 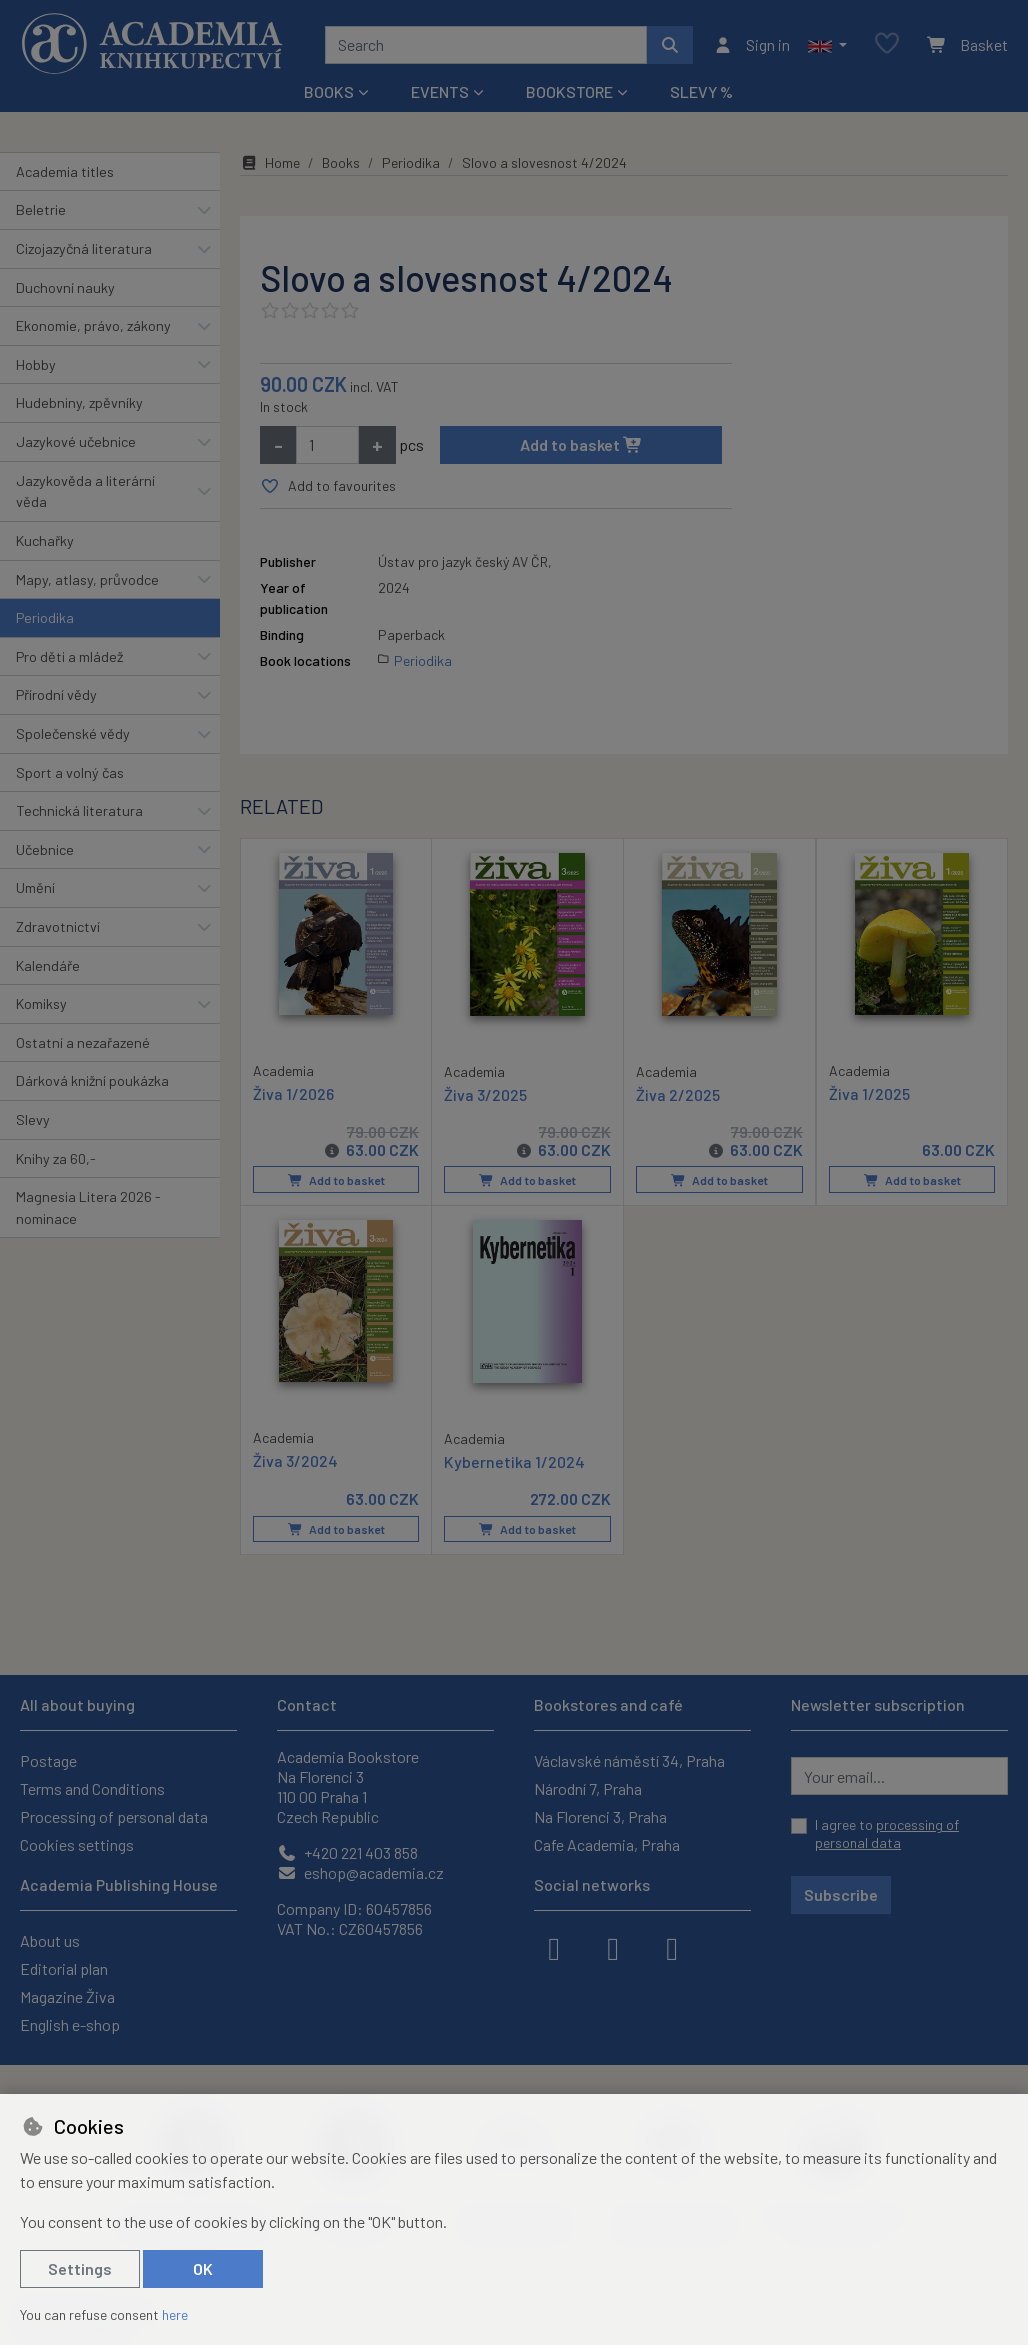 I want to click on processing of personal data, so click(x=887, y=1833).